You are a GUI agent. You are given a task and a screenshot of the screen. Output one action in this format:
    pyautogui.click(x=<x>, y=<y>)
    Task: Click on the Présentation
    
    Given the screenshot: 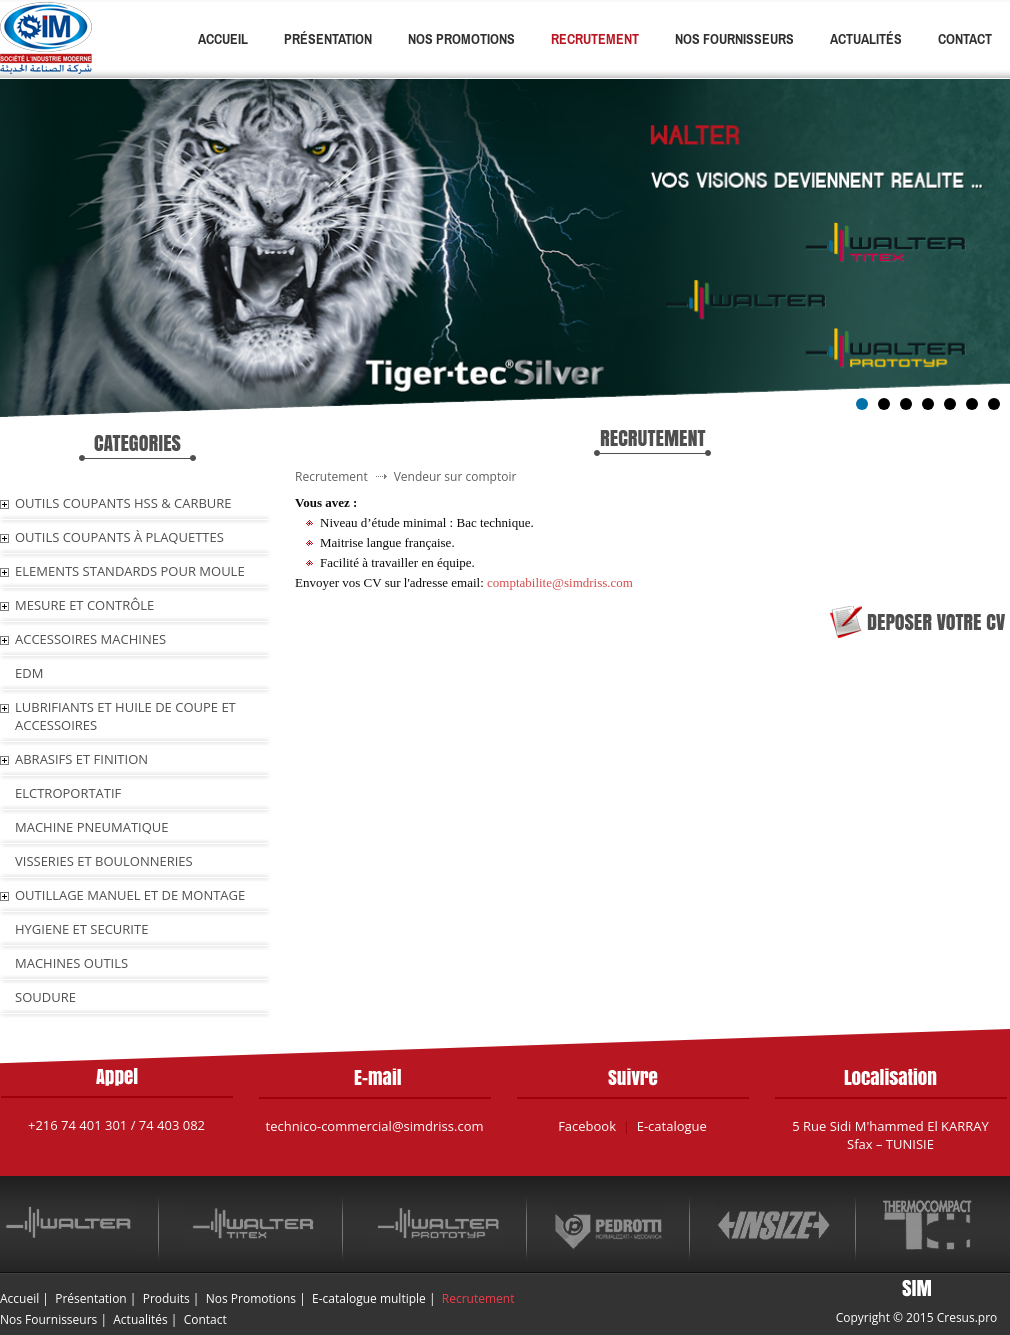 What is the action you would take?
    pyautogui.click(x=328, y=39)
    